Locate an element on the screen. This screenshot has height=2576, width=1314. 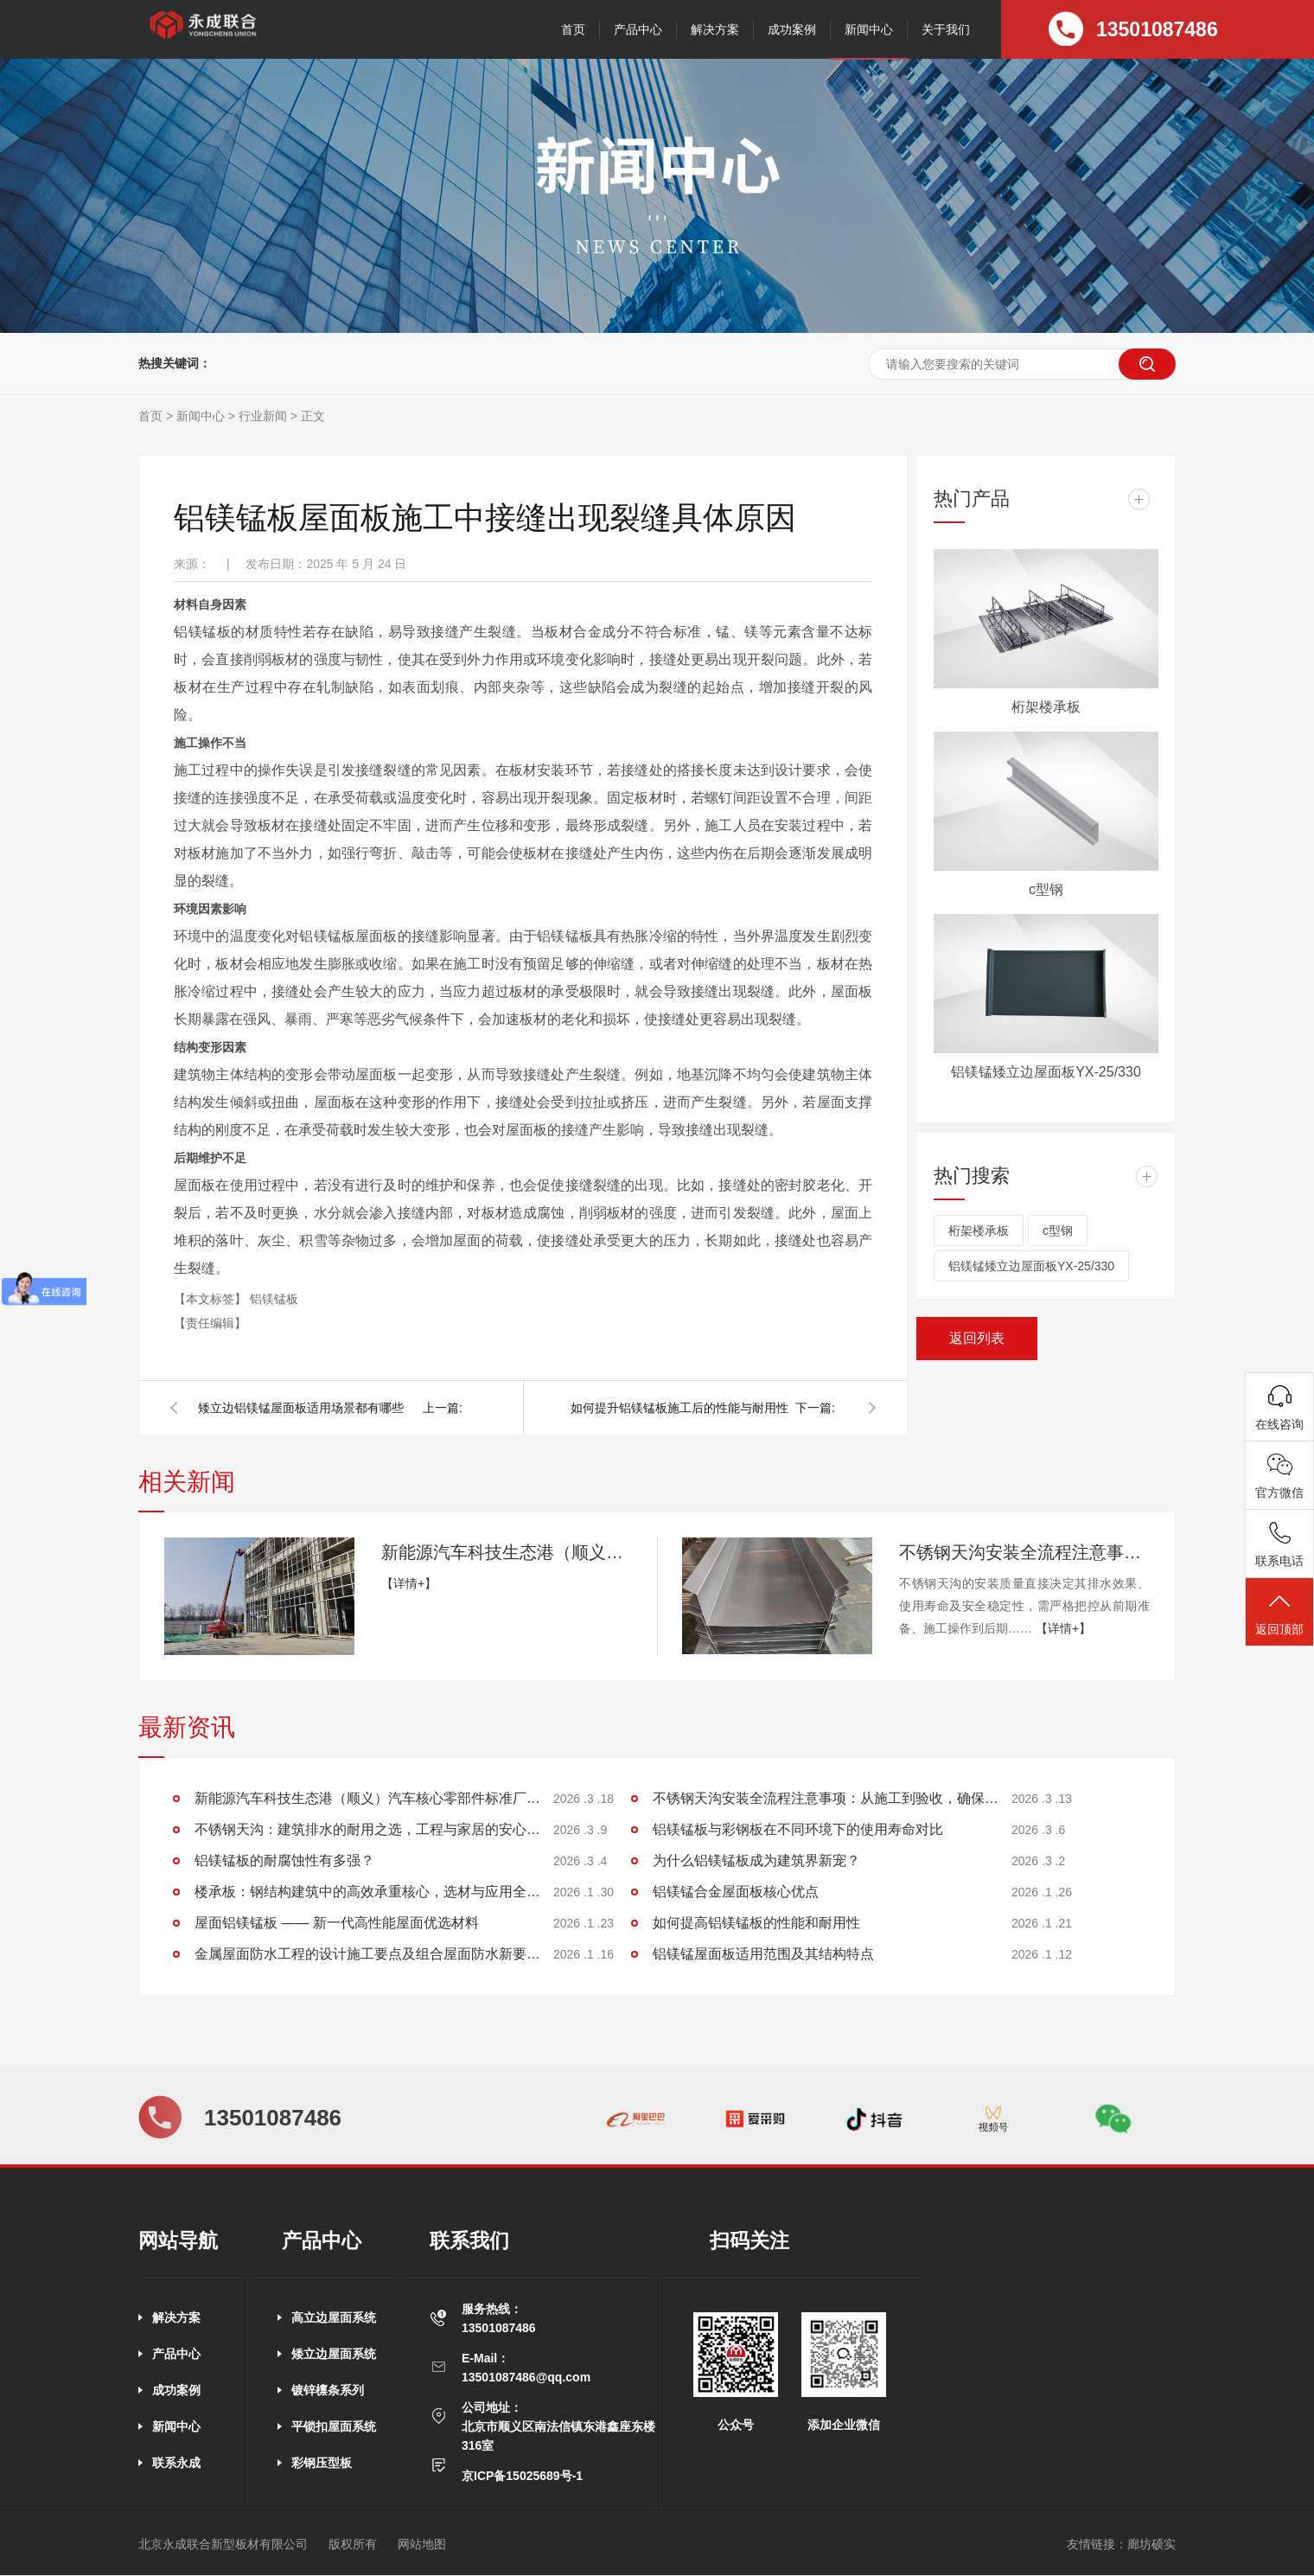
解决方案 is located at coordinates (715, 29).